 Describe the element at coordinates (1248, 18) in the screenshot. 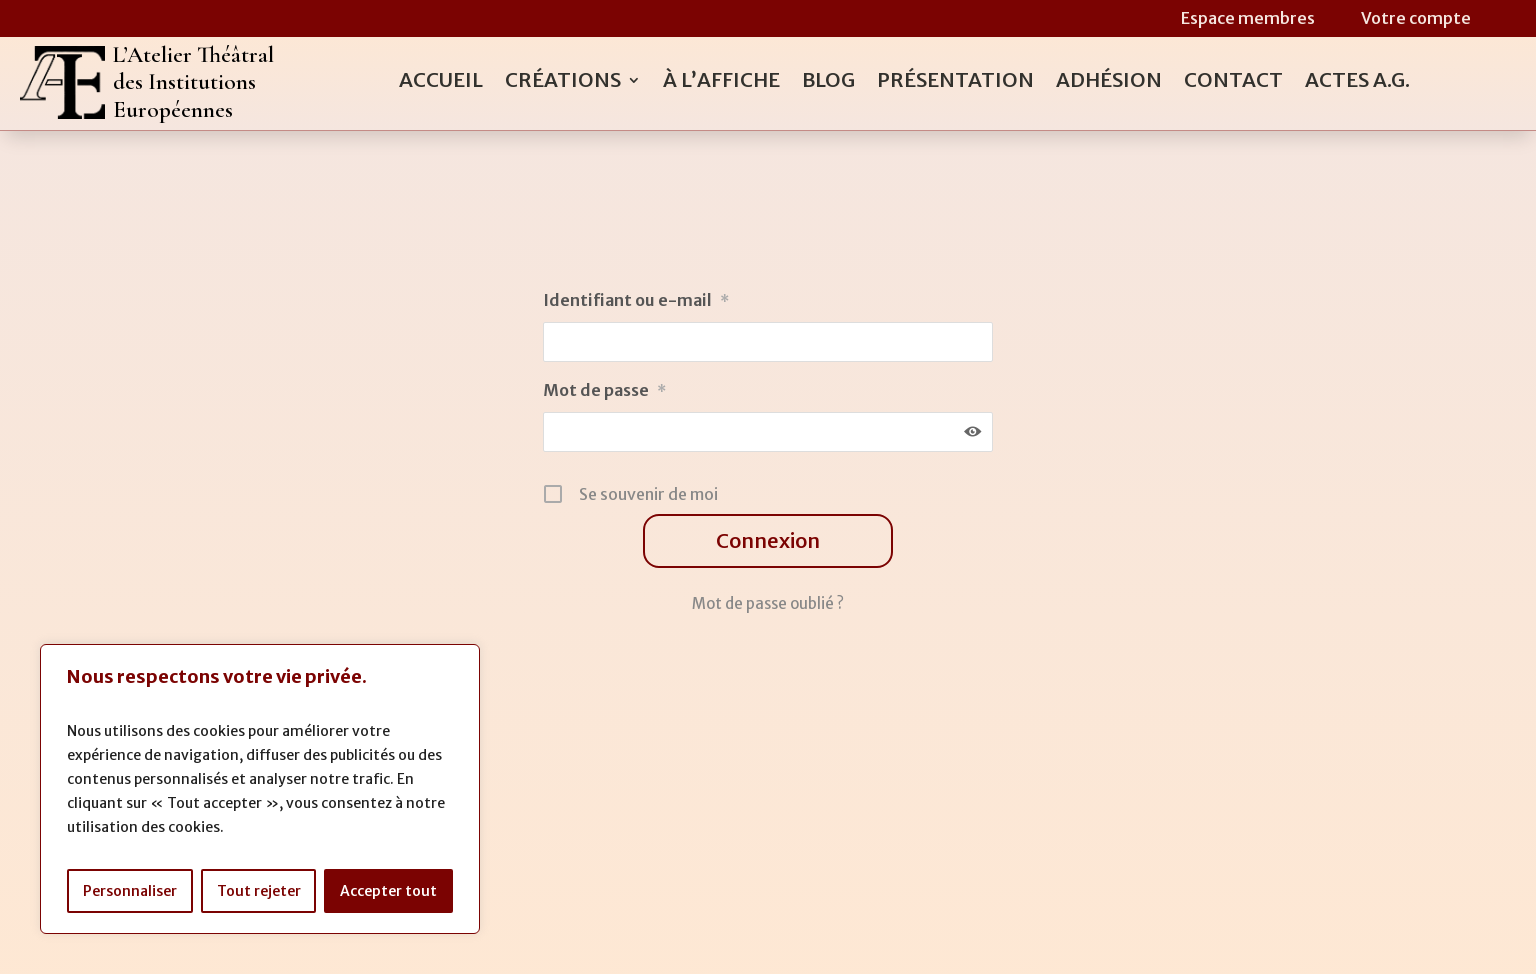

I see `Espace membres` at that location.